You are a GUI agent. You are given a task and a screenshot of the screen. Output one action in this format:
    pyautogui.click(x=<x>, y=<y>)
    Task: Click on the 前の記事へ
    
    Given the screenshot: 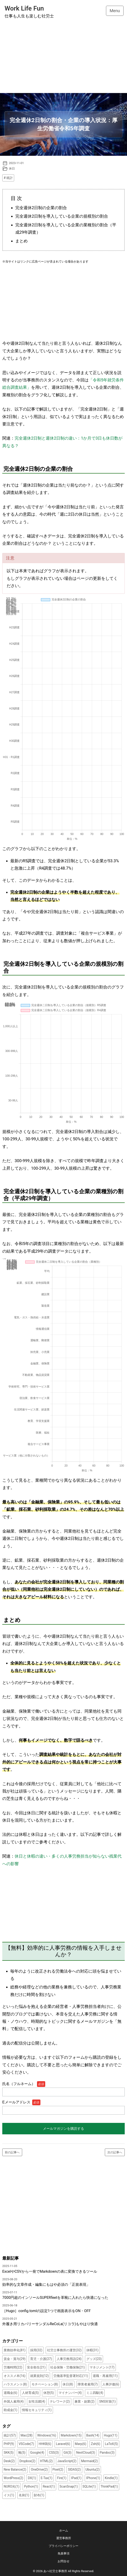 What is the action you would take?
    pyautogui.click(x=12, y=2152)
    